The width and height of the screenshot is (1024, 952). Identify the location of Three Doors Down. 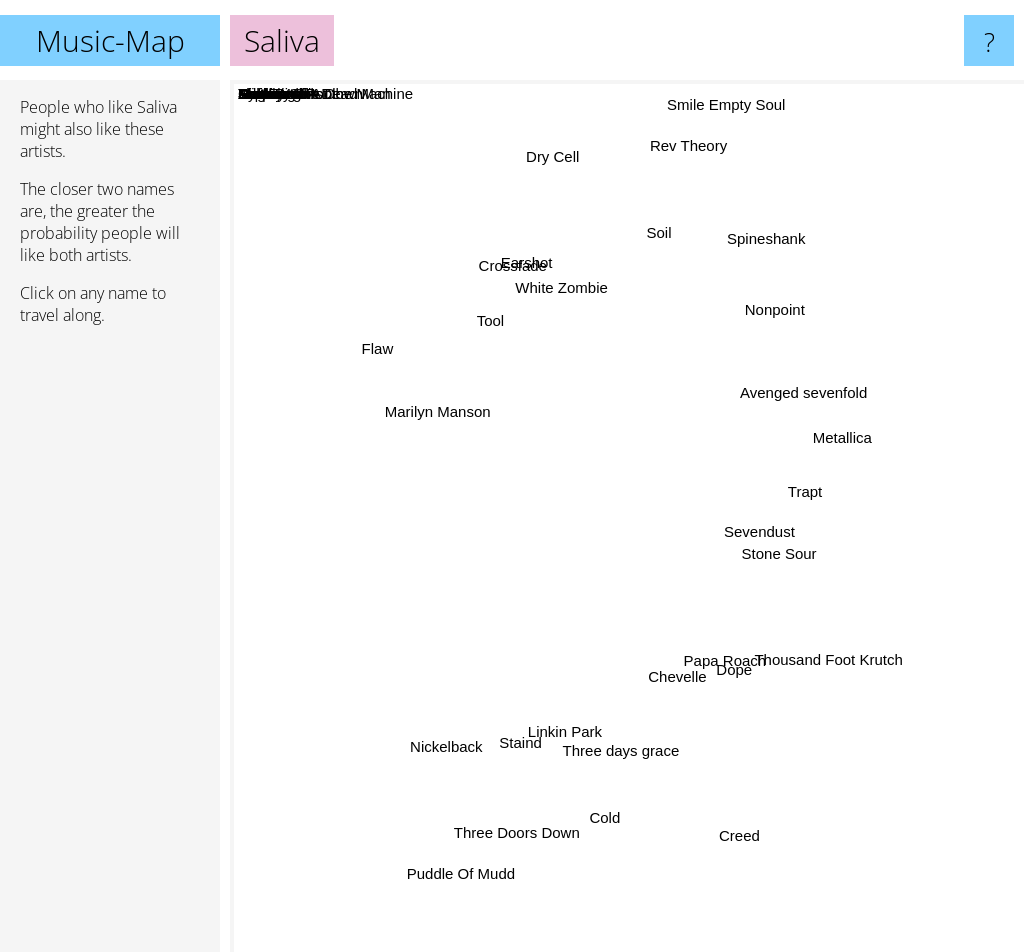
(505, 820).